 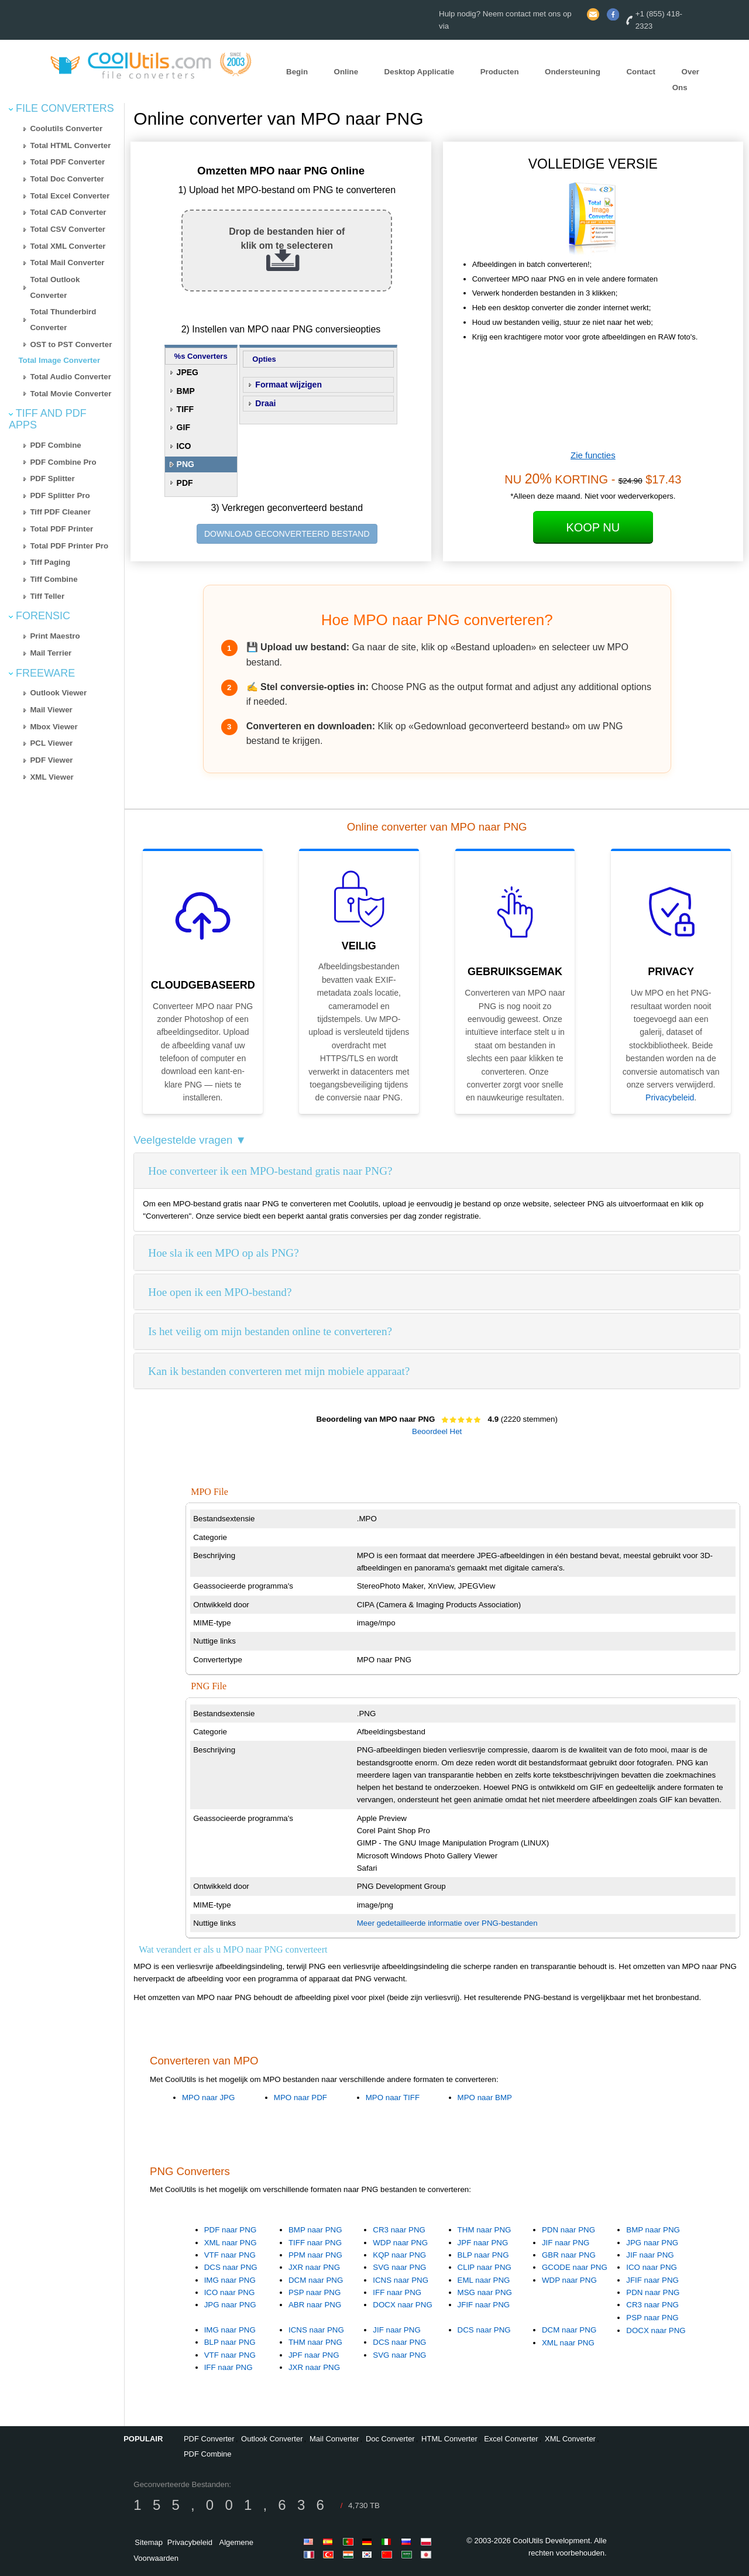 I want to click on Tiff Combine, so click(x=53, y=579).